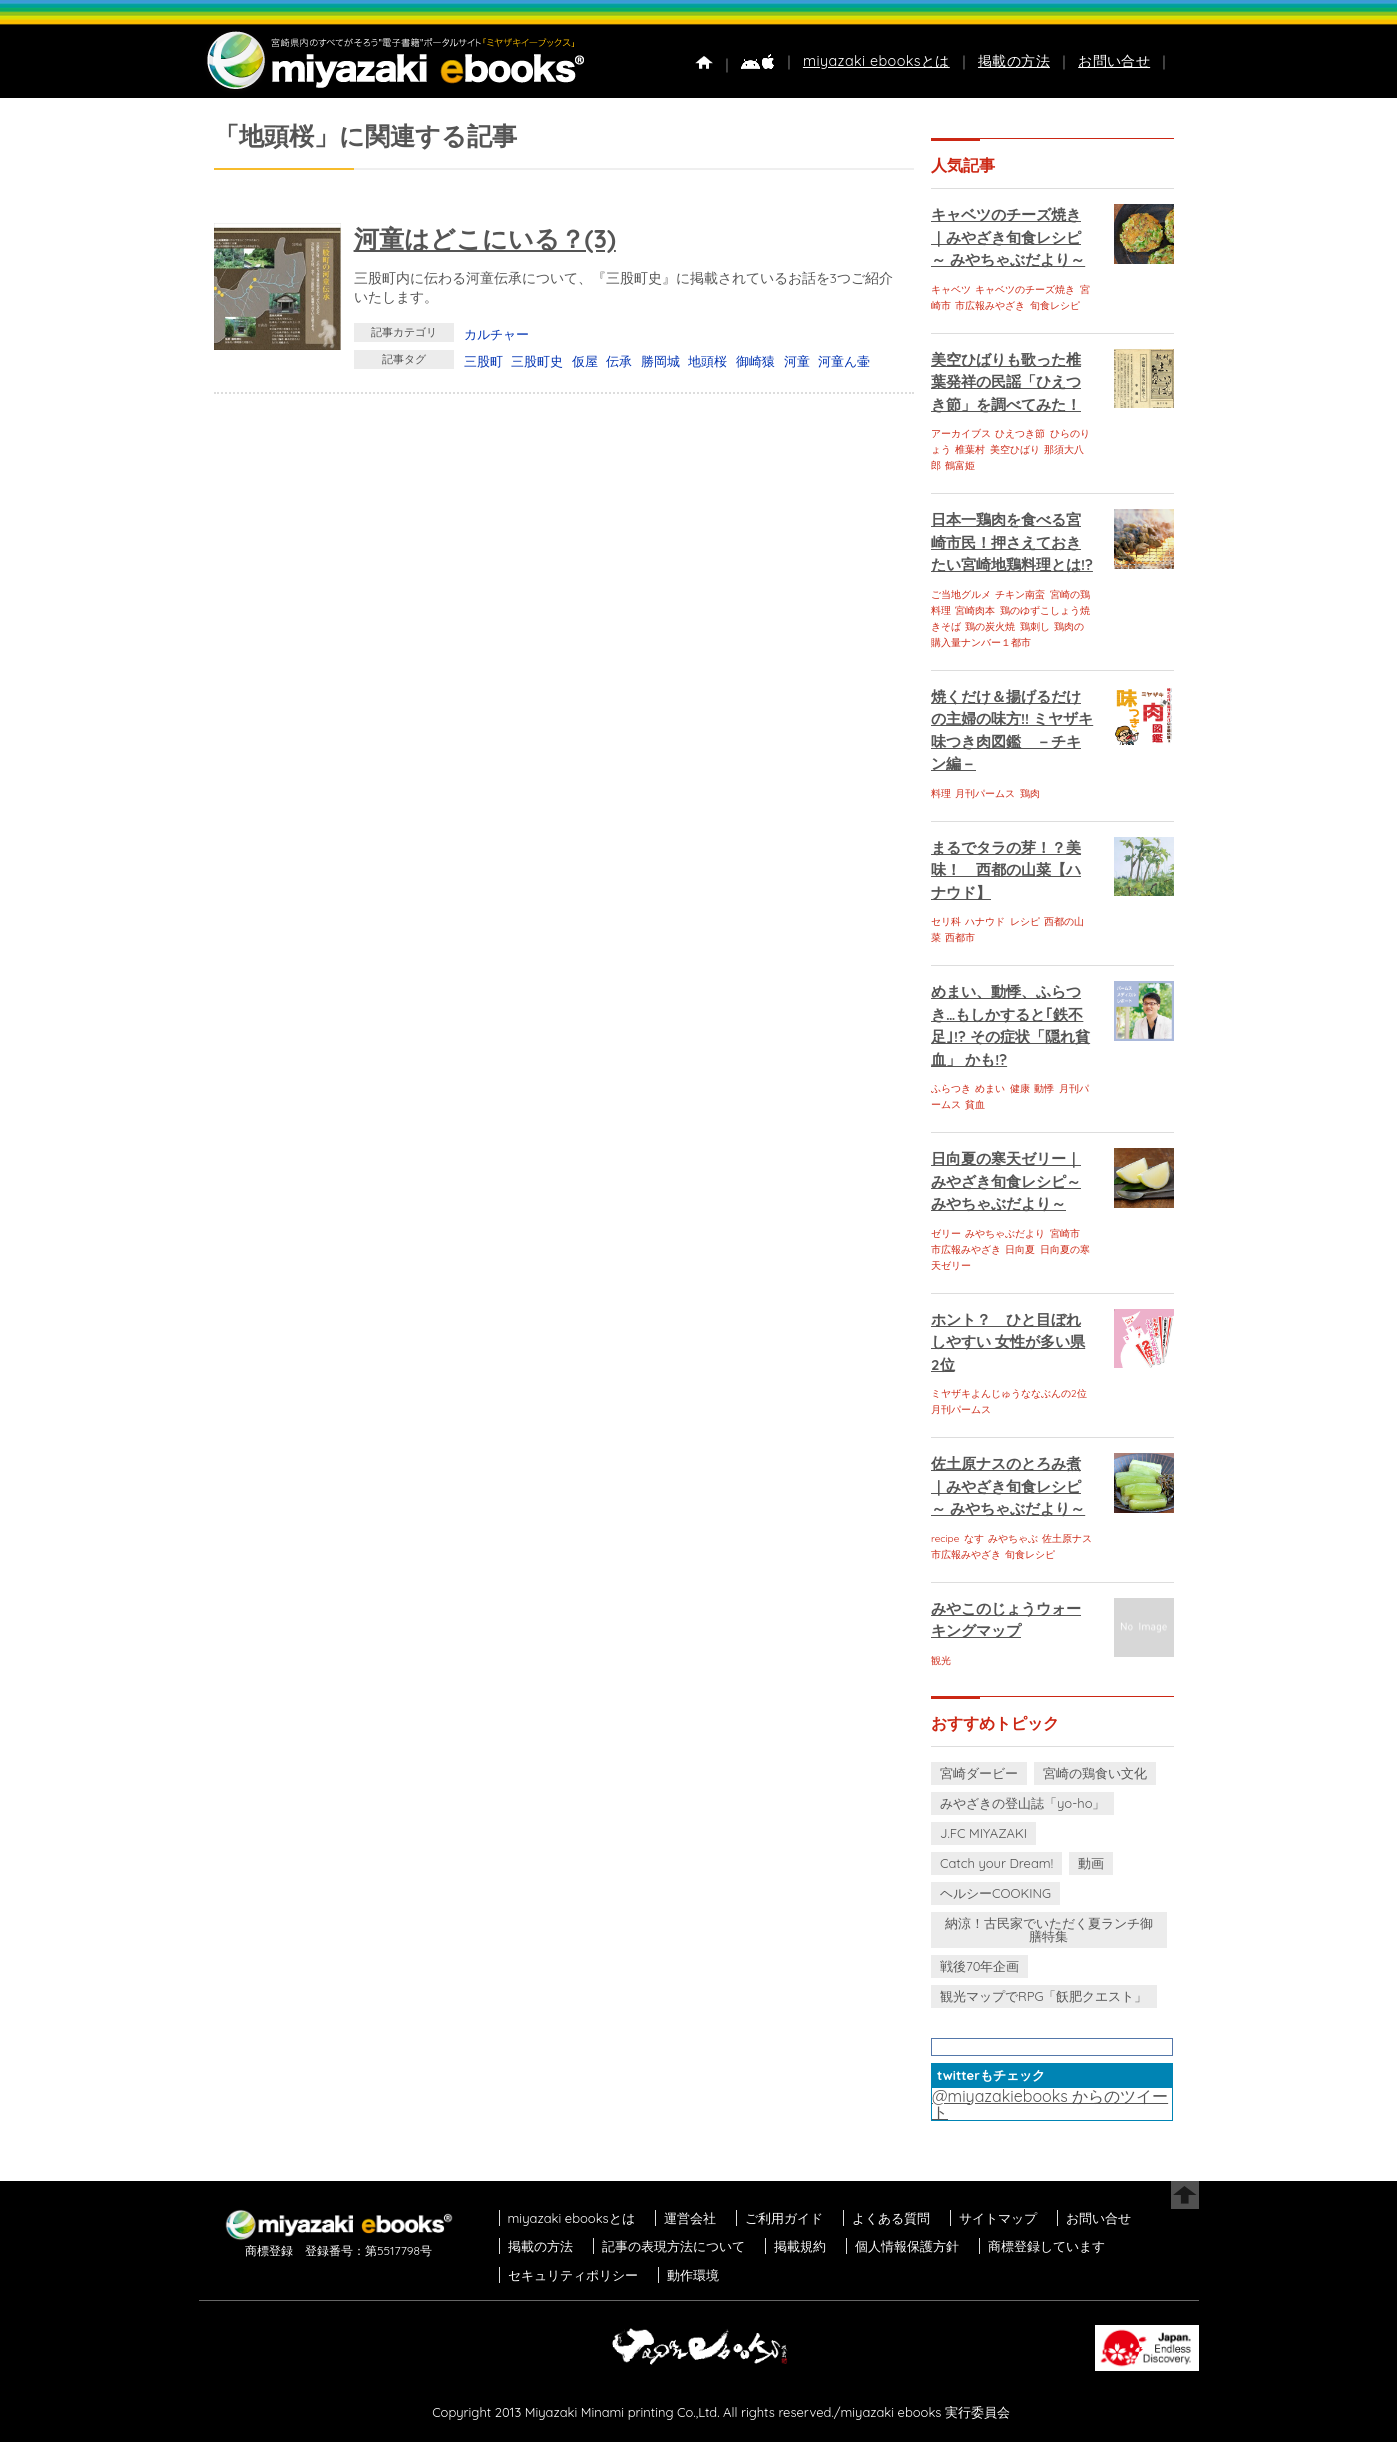 The width and height of the screenshot is (1397, 2442). What do you see at coordinates (619, 361) in the screenshot?
I see `伝承` at bounding box center [619, 361].